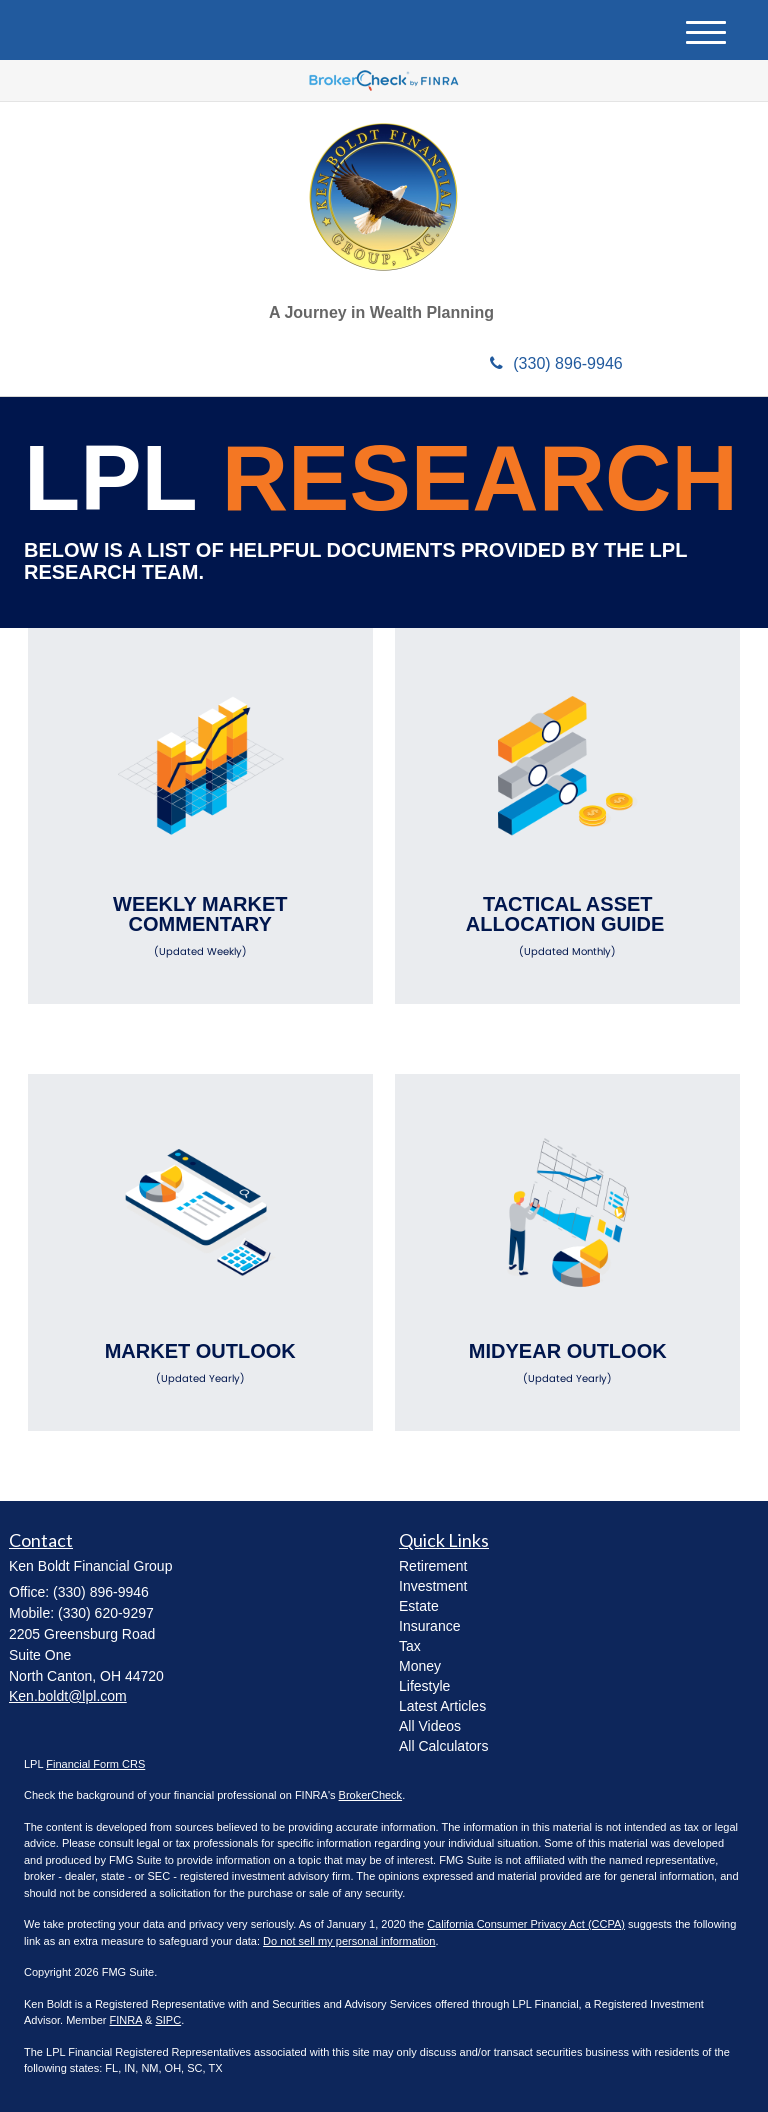 This screenshot has width=768, height=2112. I want to click on All Videos, so click(430, 1726).